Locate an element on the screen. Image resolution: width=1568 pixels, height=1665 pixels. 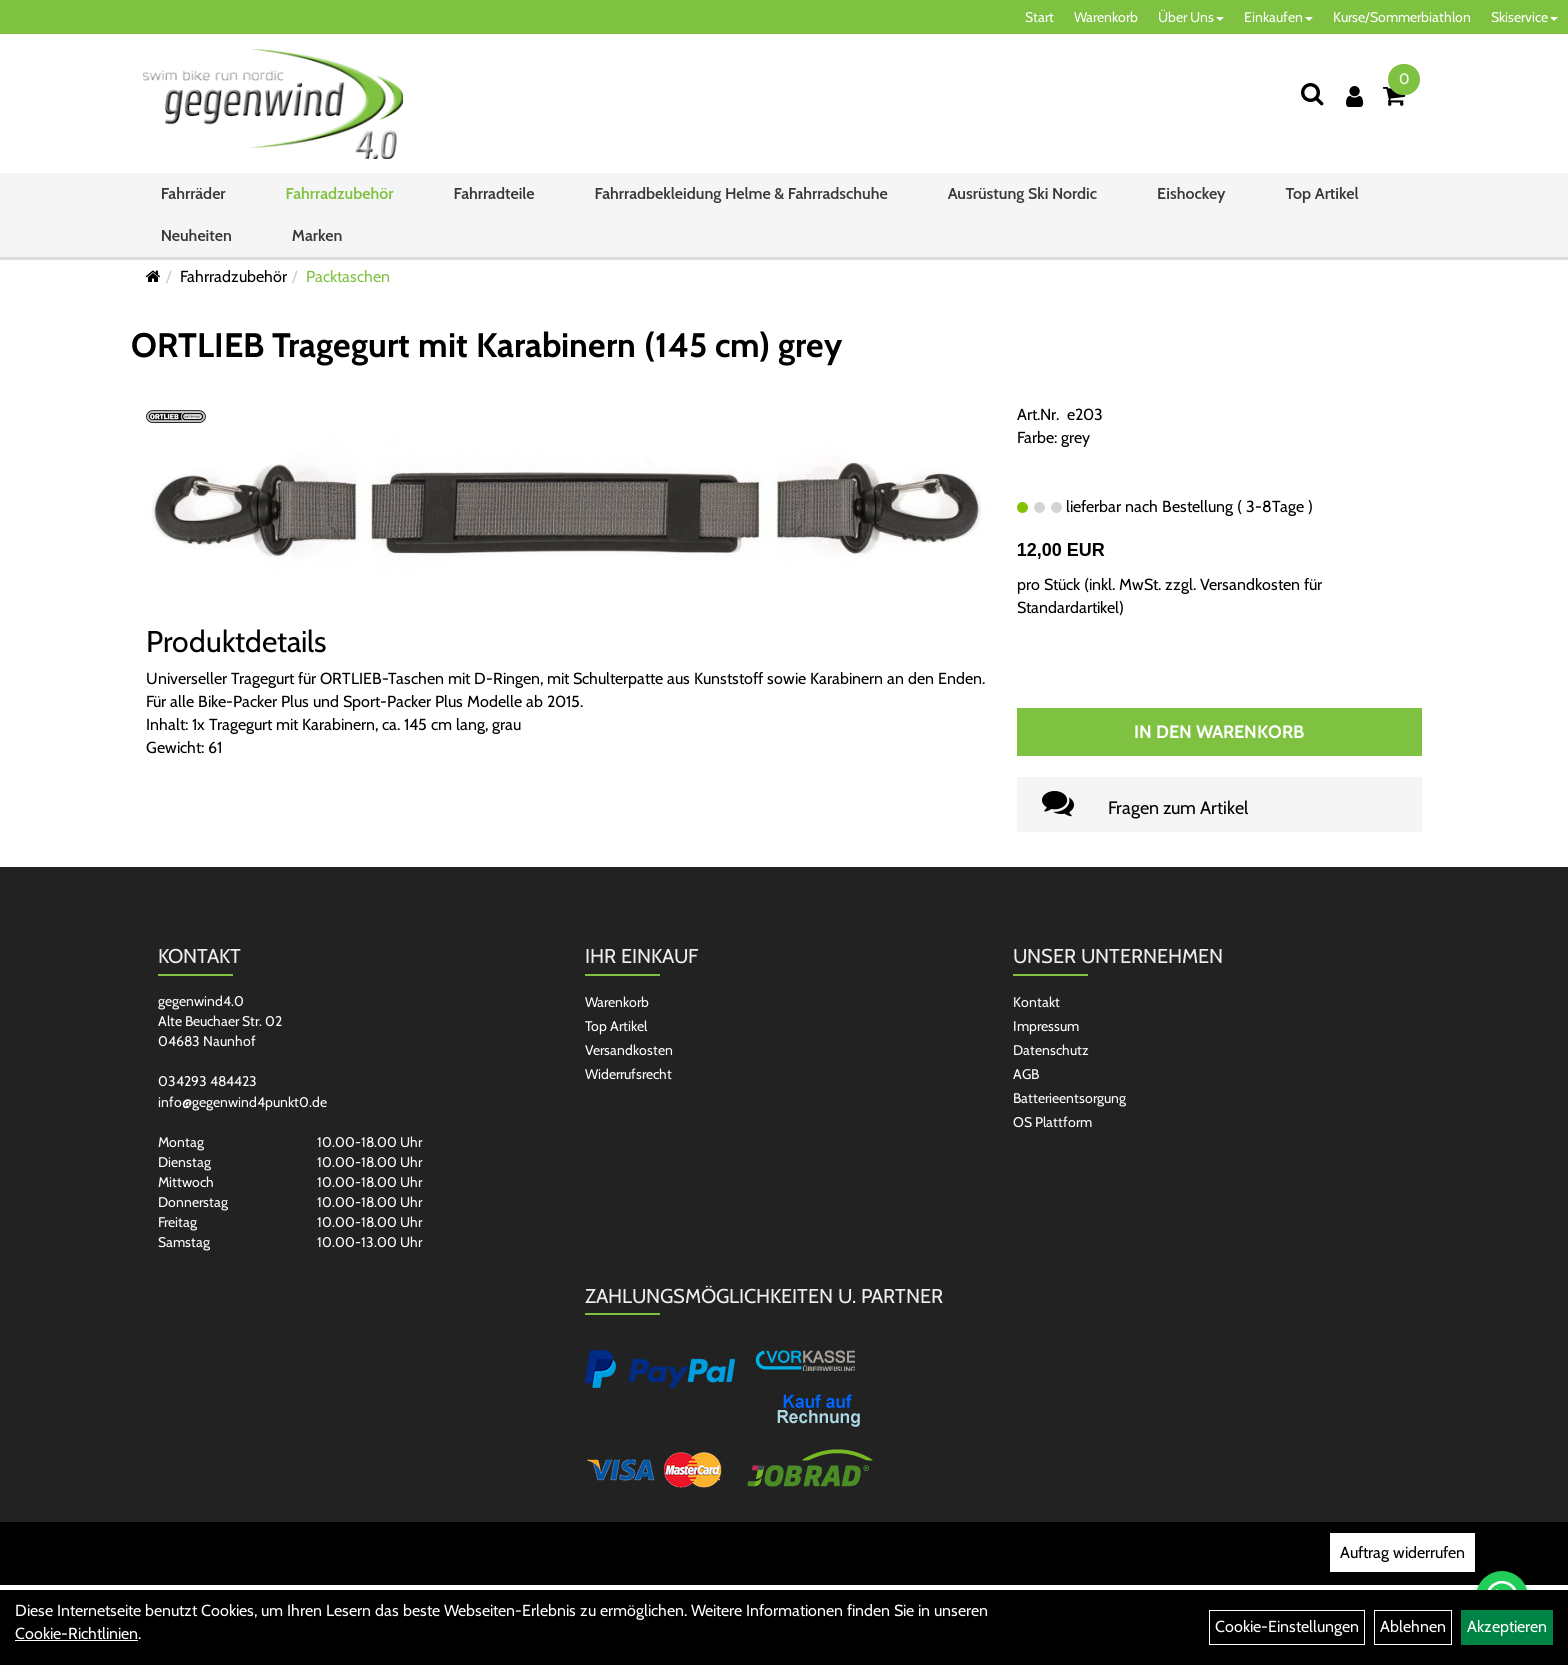
Fahrradzubehör is located at coordinates (340, 193).